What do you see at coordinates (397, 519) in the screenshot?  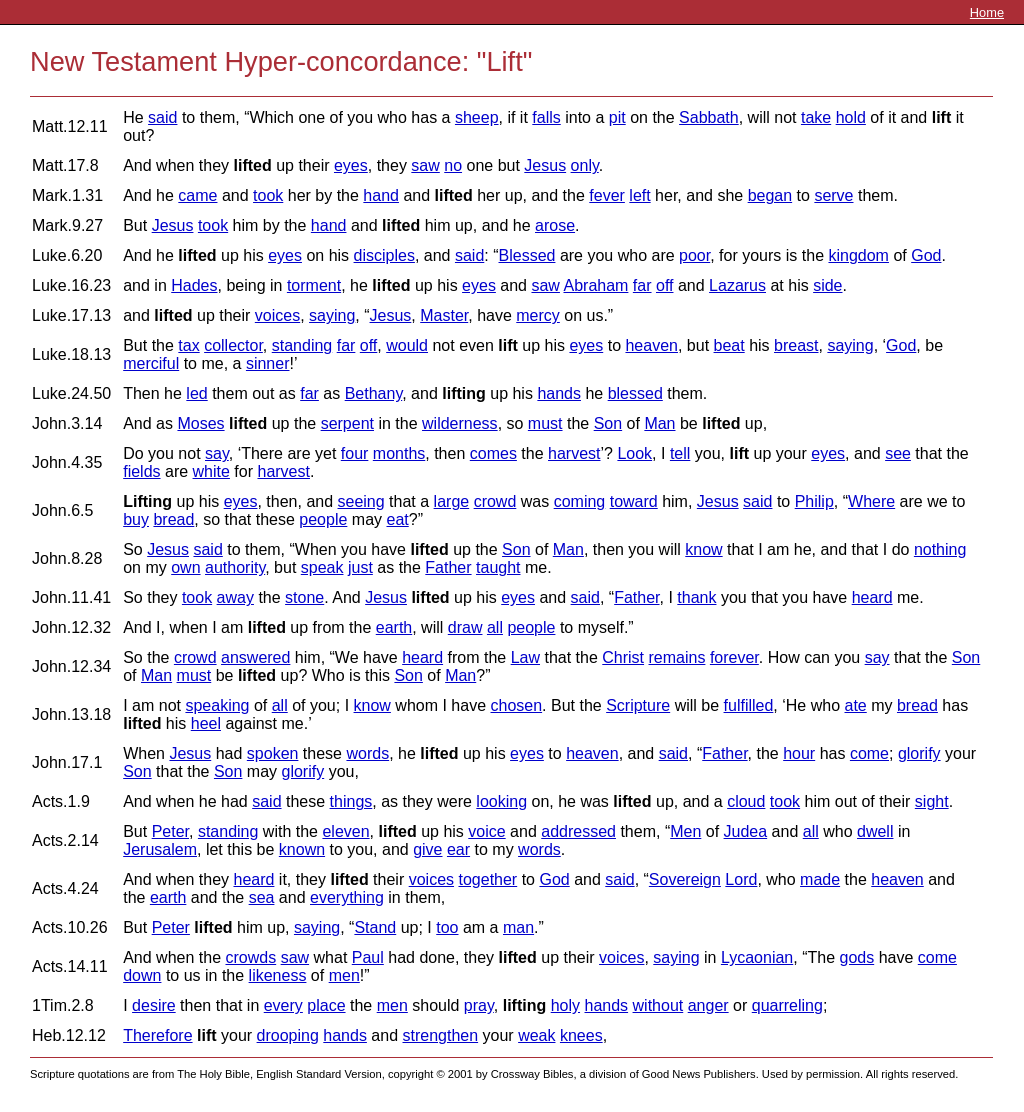 I see `eat` at bounding box center [397, 519].